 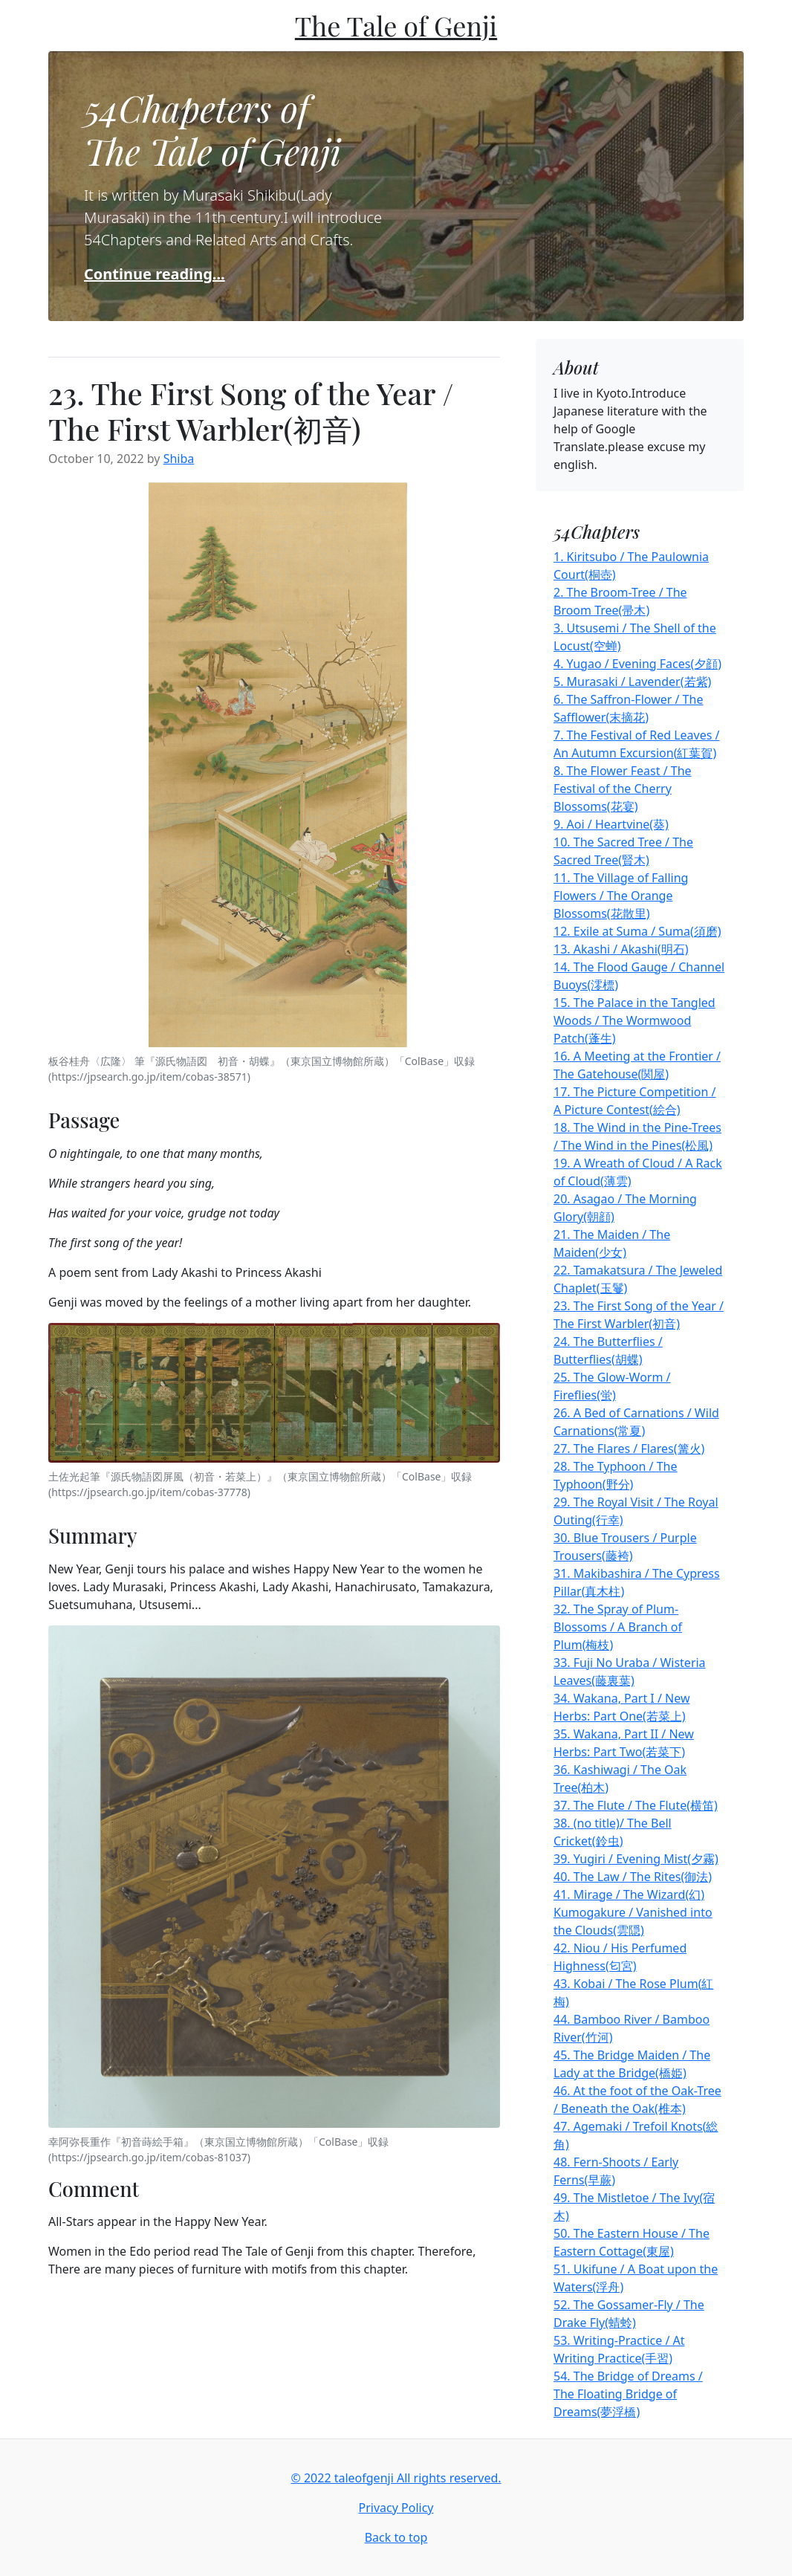 I want to click on 27. The Flares / Flares(篝火), so click(x=629, y=1448).